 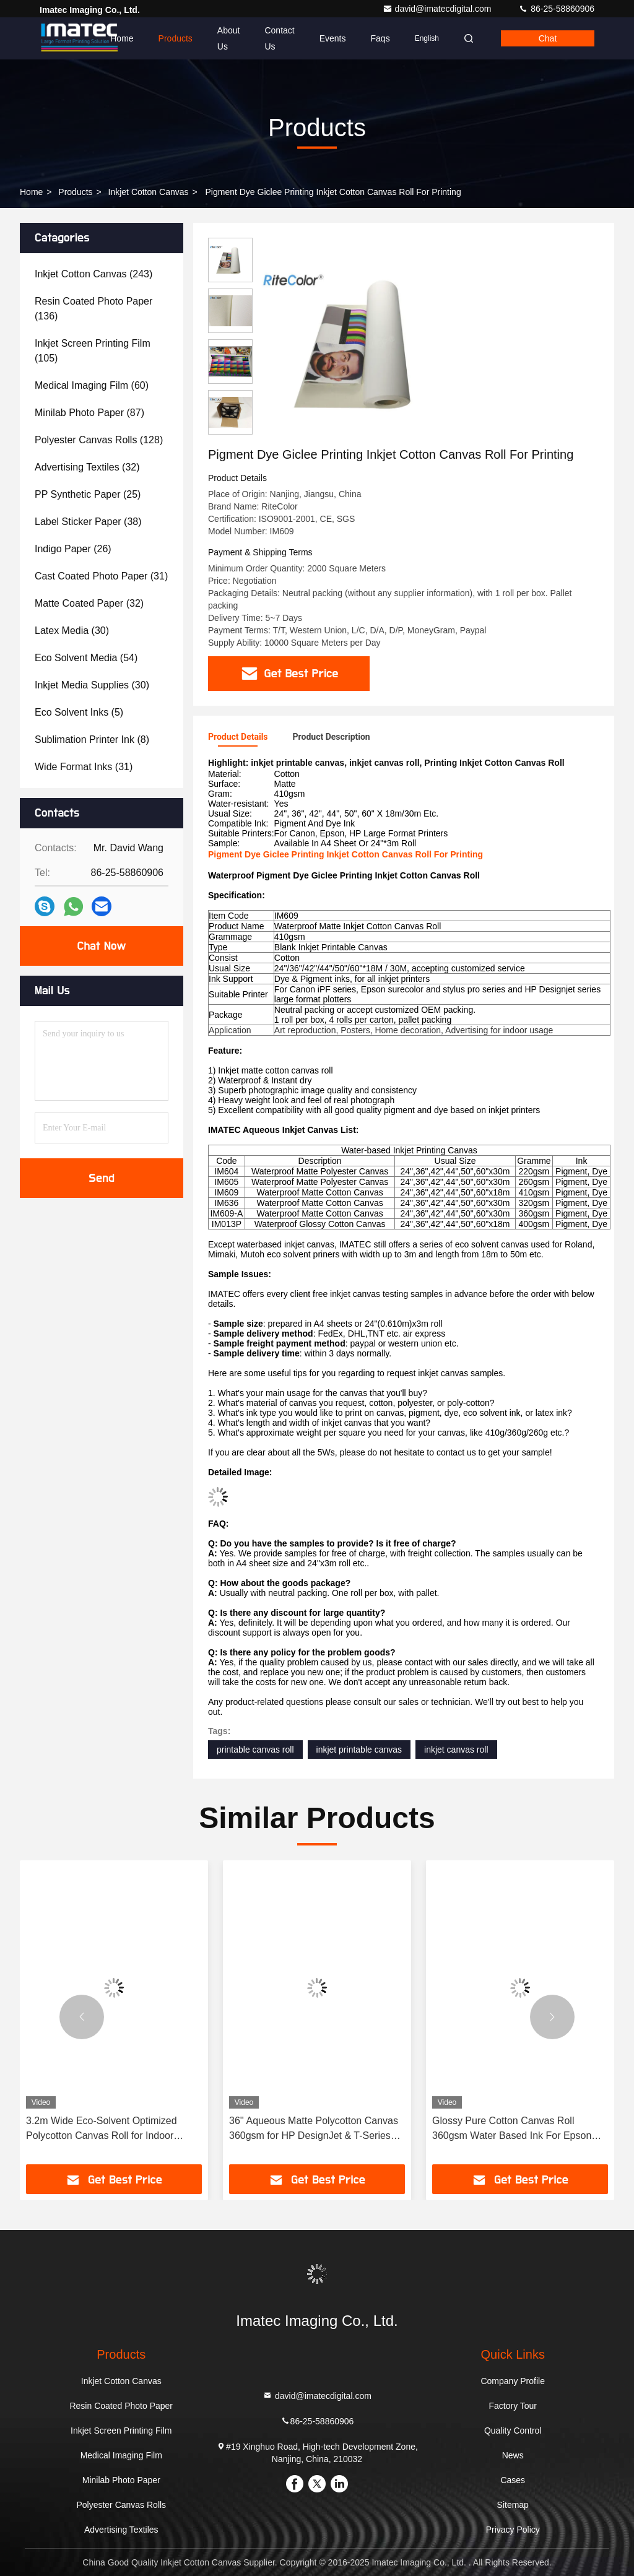 I want to click on Chat Now, so click(x=101, y=946).